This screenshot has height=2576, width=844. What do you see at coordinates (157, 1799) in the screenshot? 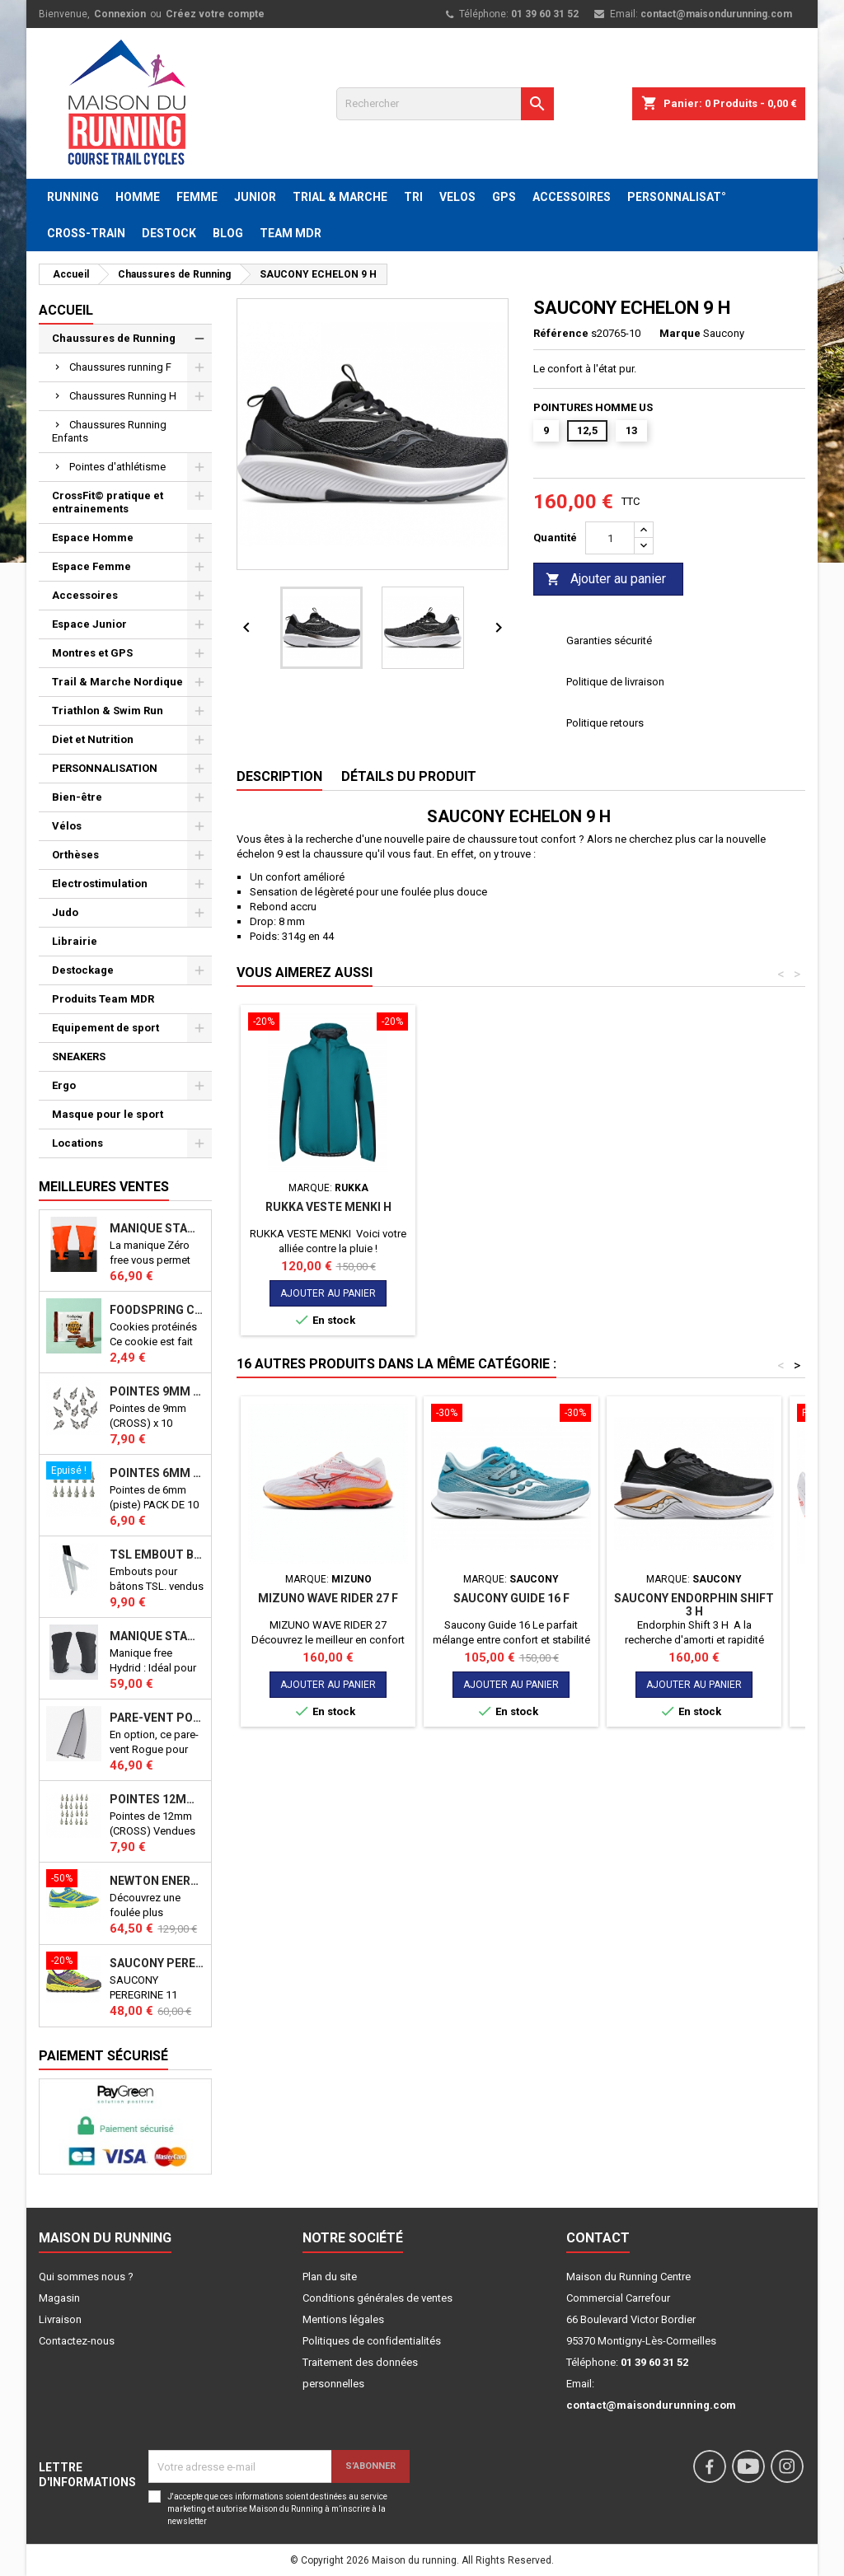
I see `Pointes 12mm athlétisme` at bounding box center [157, 1799].